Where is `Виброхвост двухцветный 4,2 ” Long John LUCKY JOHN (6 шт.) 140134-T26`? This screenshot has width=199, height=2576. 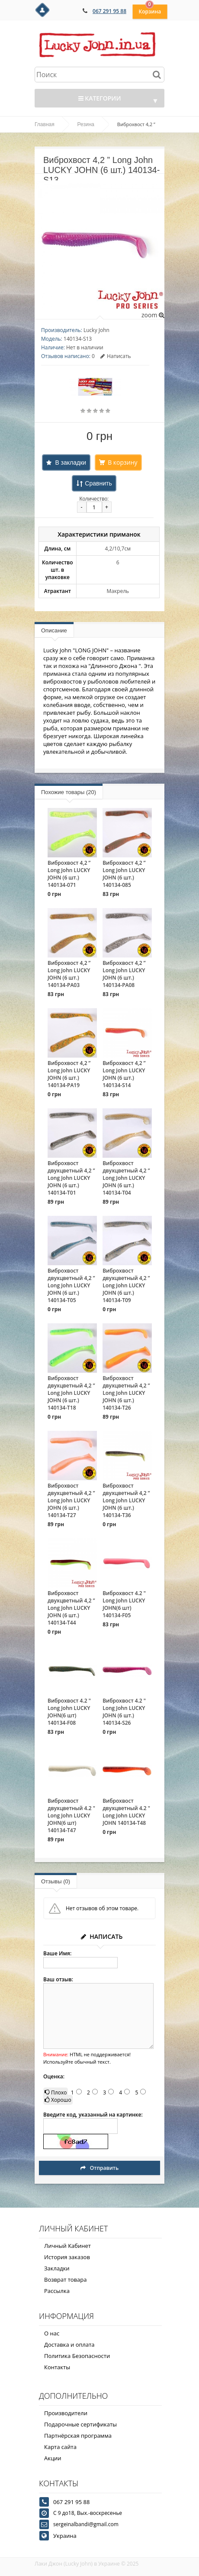 Виброхвост двухцветный 4,2 ” Long John LUCKY JOHN (6 шт.) 140134-T26 is located at coordinates (126, 1392).